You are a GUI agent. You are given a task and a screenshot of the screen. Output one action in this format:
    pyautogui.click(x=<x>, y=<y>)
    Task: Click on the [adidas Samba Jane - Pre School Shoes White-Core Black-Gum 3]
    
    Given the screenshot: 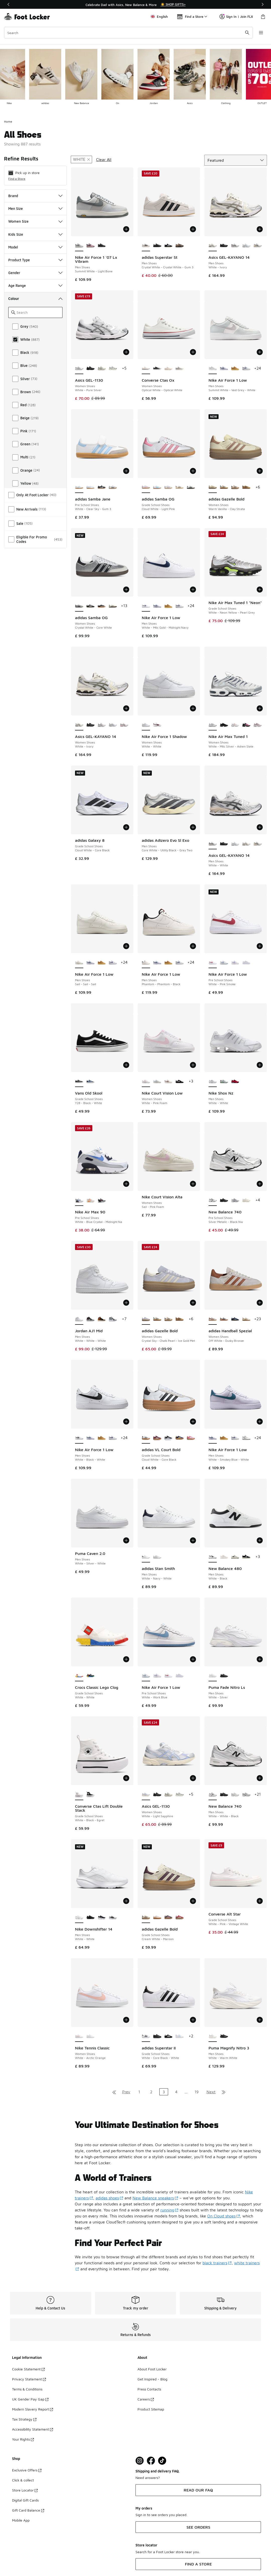 What is the action you would take?
    pyautogui.click(x=113, y=487)
    